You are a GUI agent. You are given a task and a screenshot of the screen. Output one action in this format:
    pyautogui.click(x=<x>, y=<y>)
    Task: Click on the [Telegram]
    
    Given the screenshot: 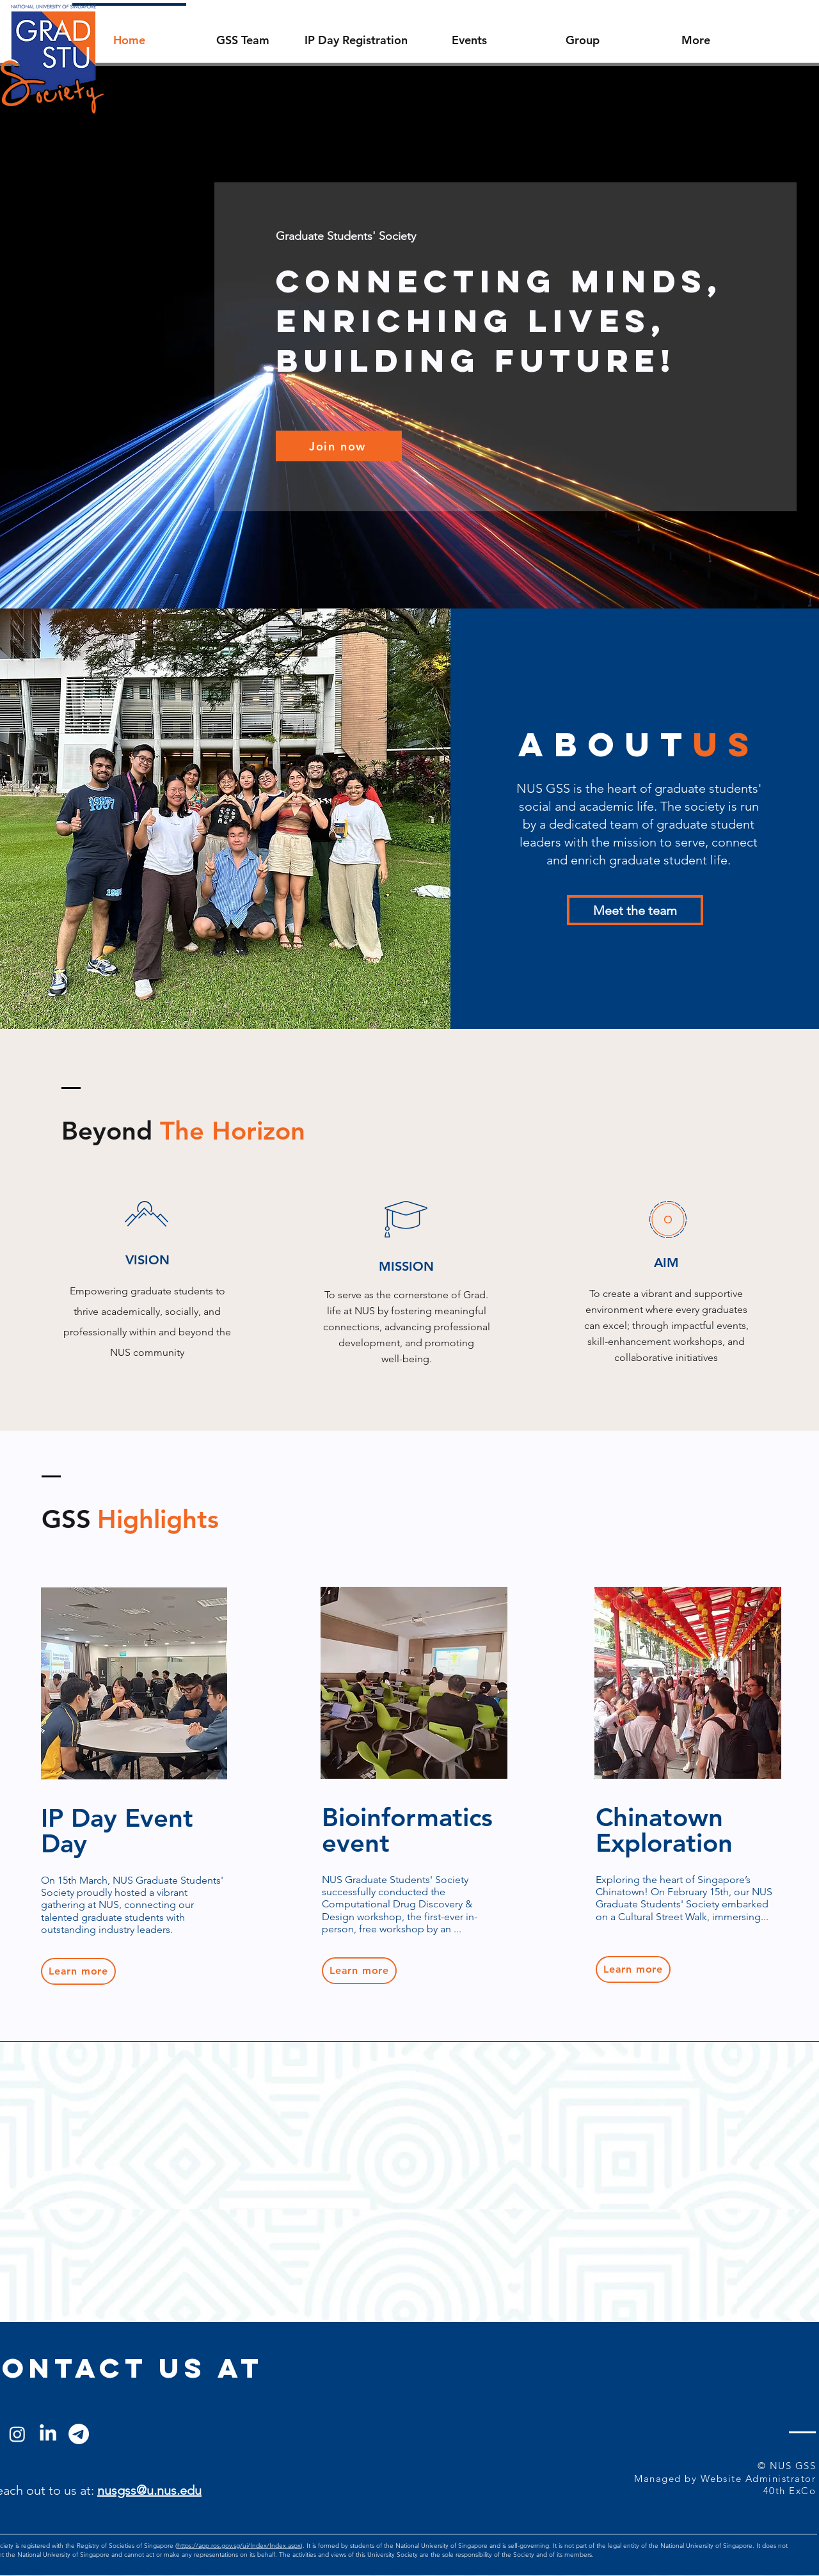 What is the action you would take?
    pyautogui.click(x=78, y=2434)
    